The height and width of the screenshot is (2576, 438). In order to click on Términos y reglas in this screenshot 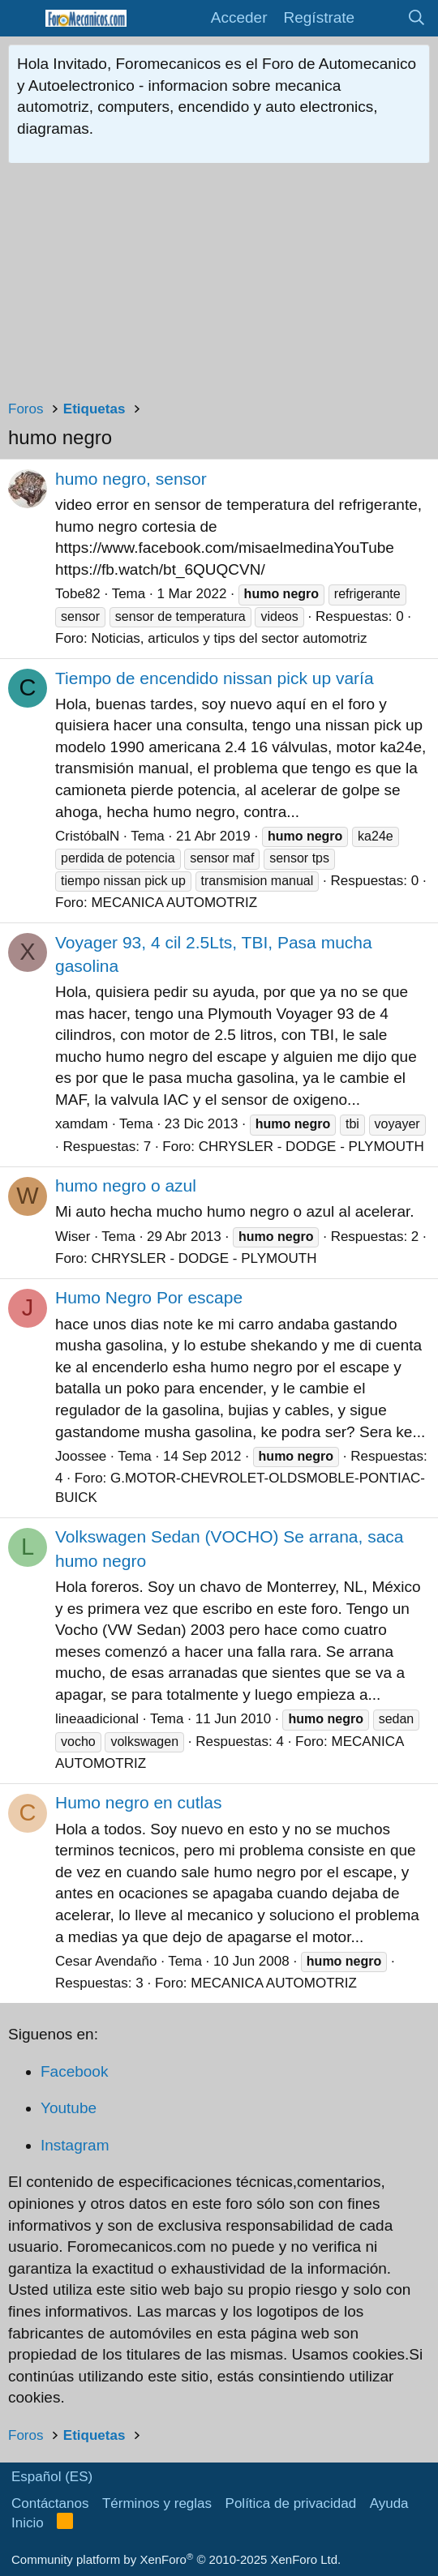, I will do `click(157, 2503)`.